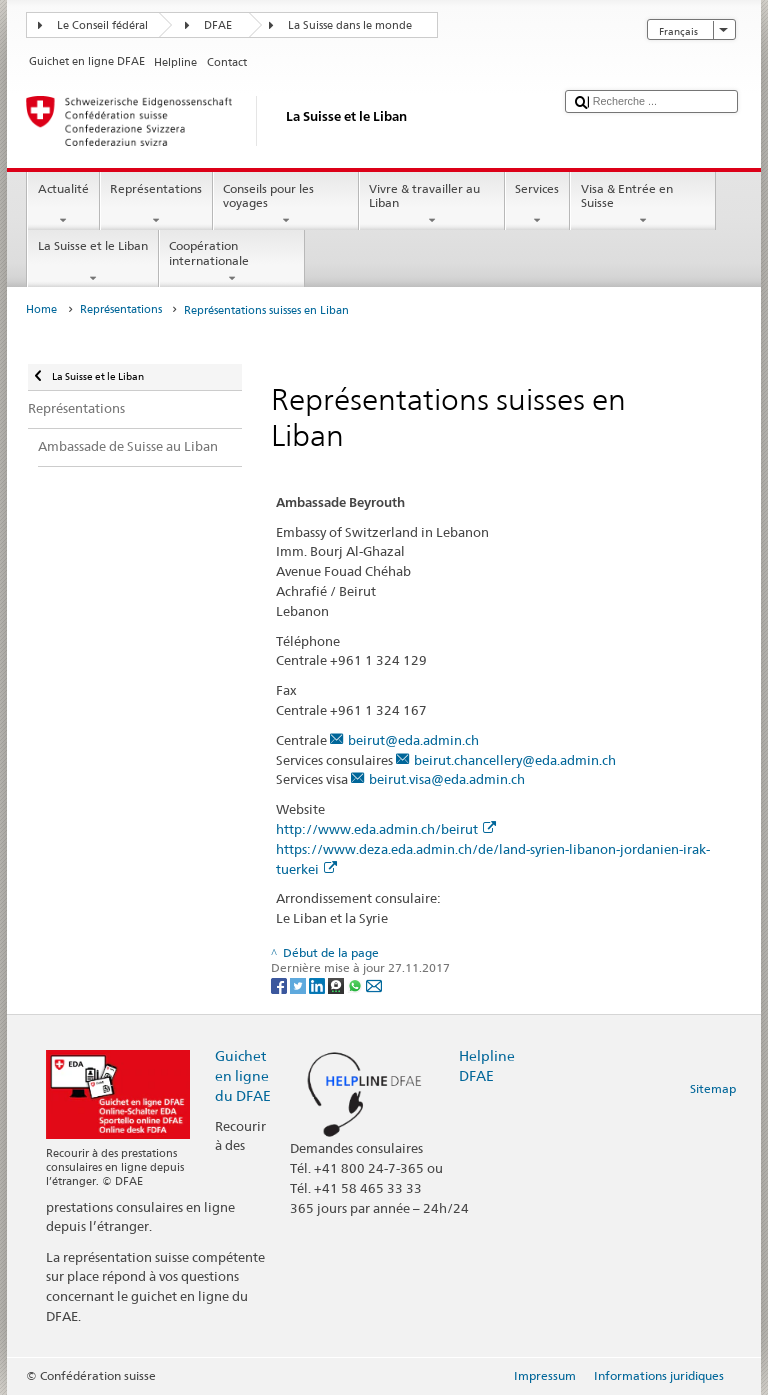 Image resolution: width=768 pixels, height=1395 pixels. What do you see at coordinates (102, 25) in the screenshot?
I see `Le Conseil fédéral` at bounding box center [102, 25].